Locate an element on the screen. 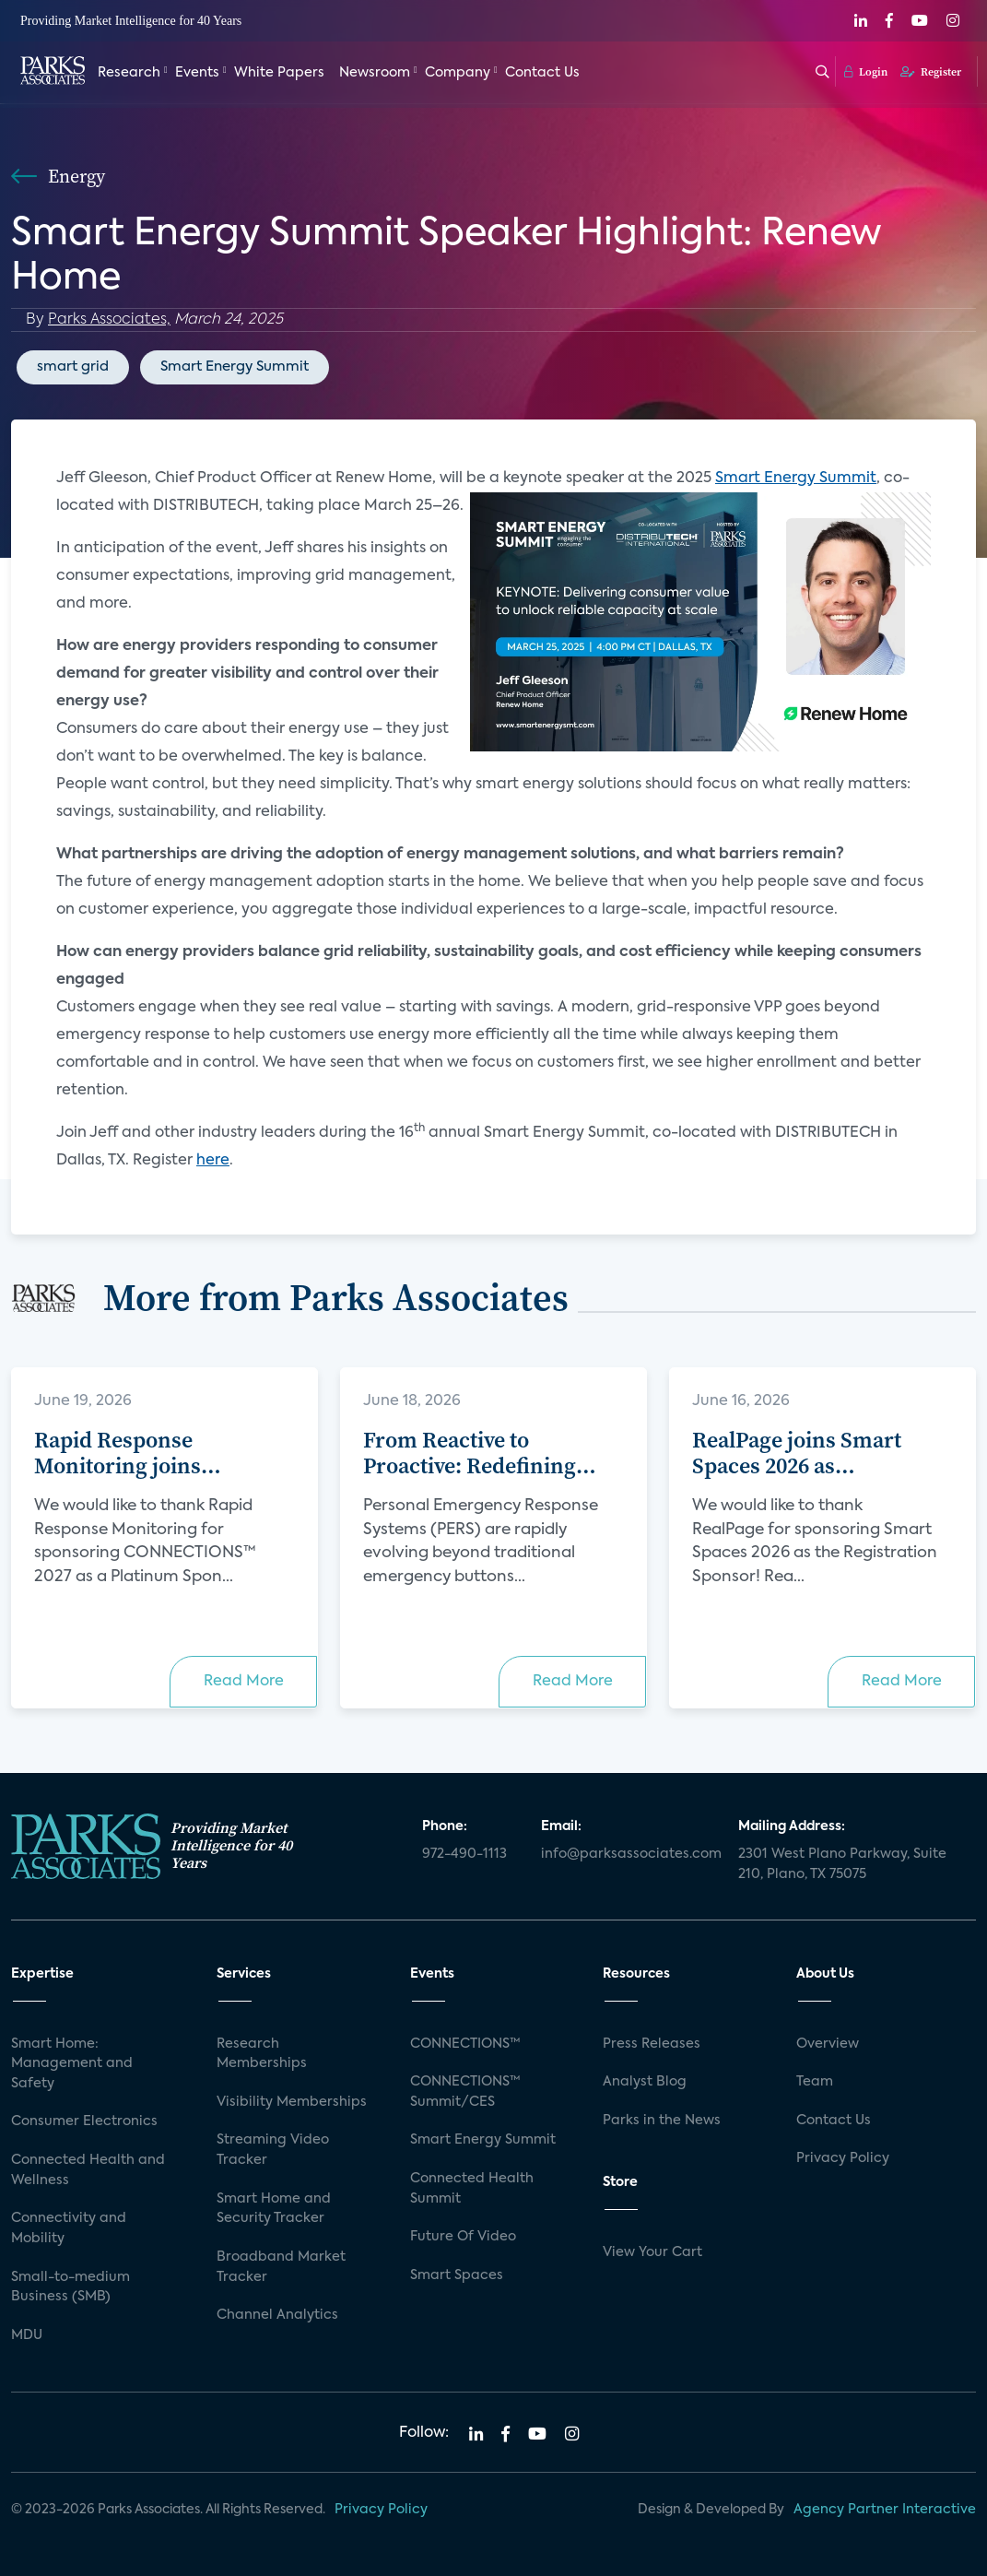 Image resolution: width=987 pixels, height=2576 pixels. Newsroom is located at coordinates (374, 71).